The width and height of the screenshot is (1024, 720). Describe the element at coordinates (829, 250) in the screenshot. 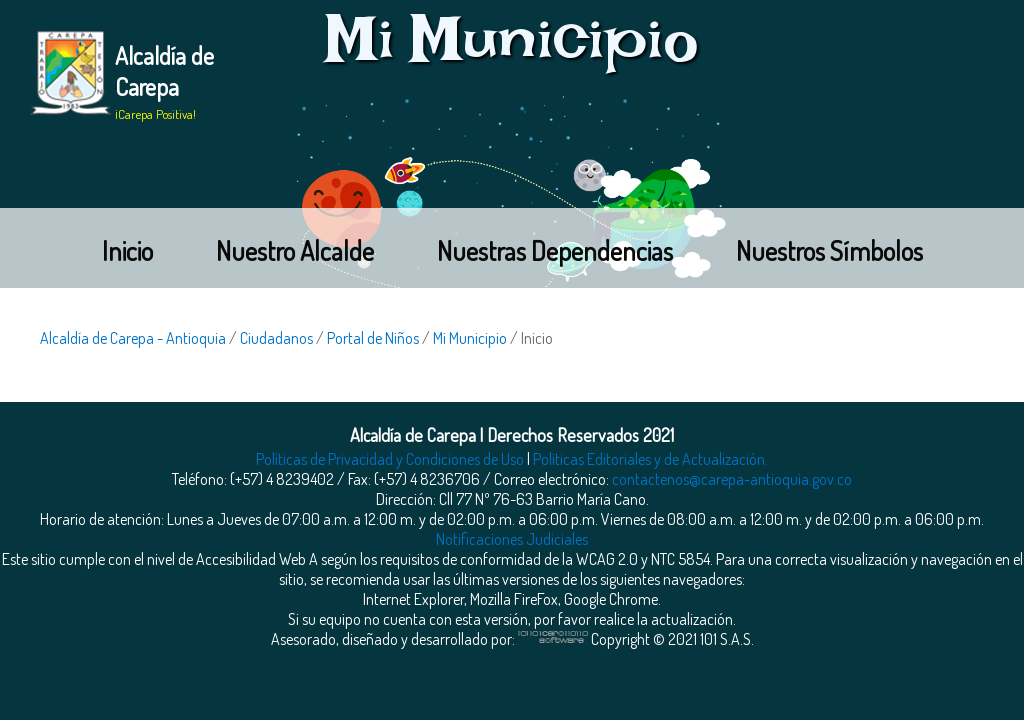

I see `Nuestros Símbolos` at that location.